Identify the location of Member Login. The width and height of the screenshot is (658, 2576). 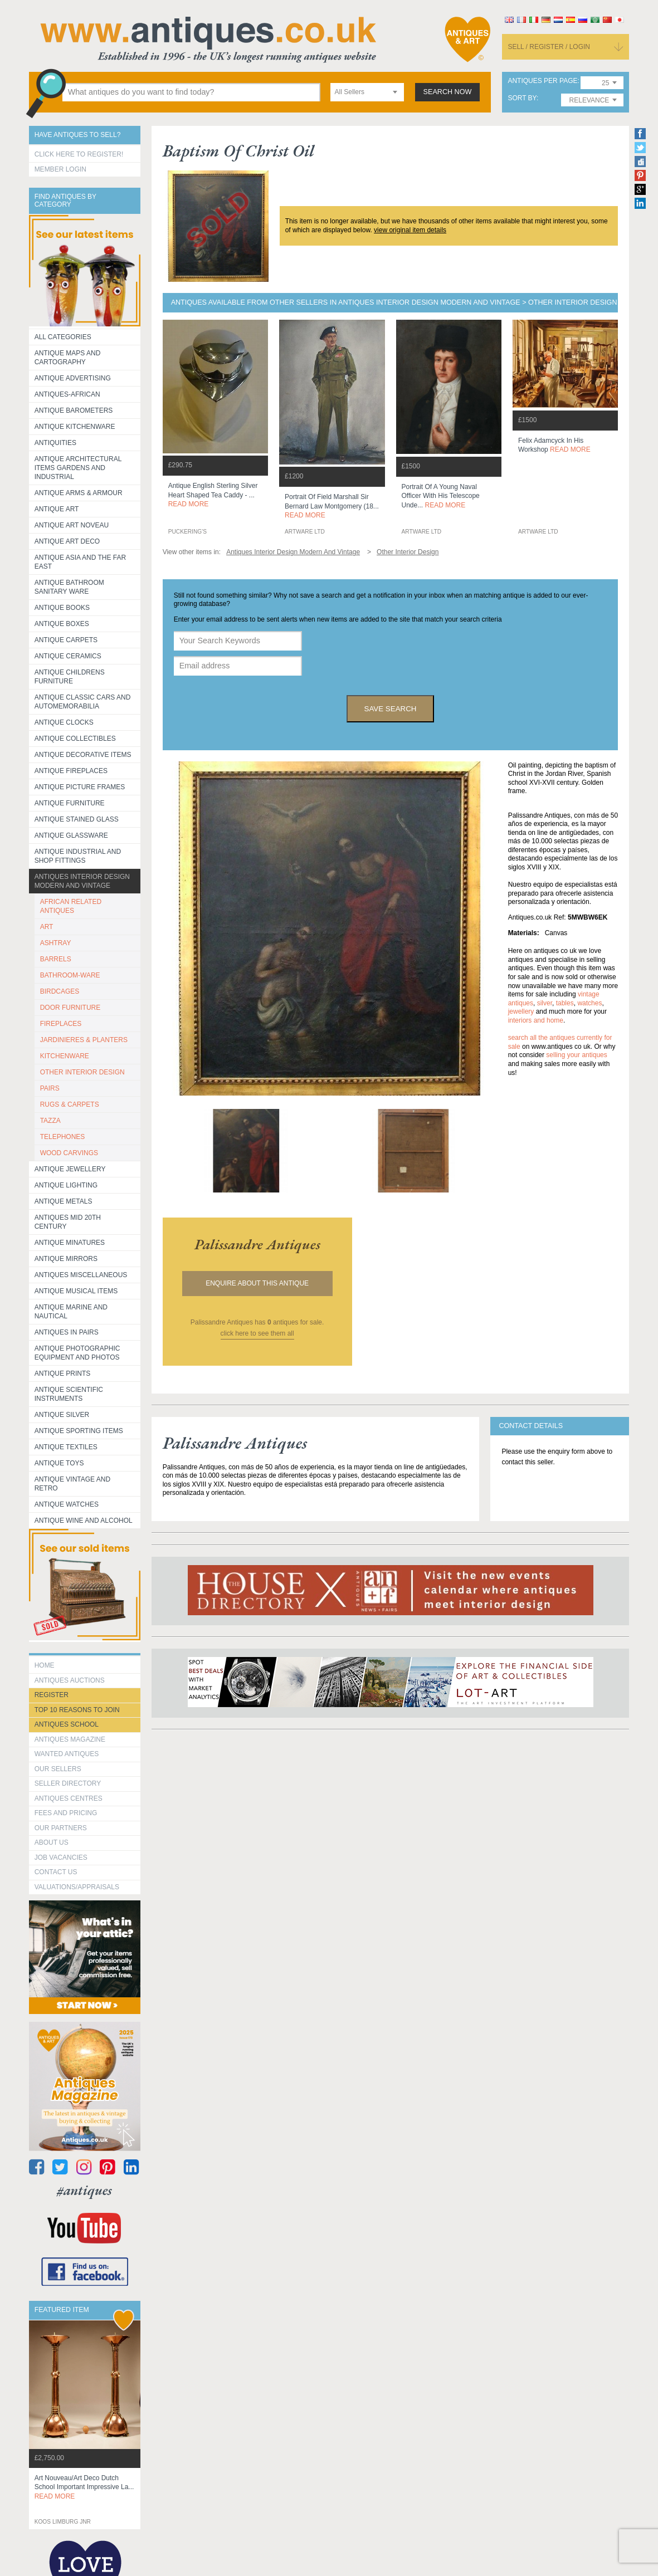
(60, 169).